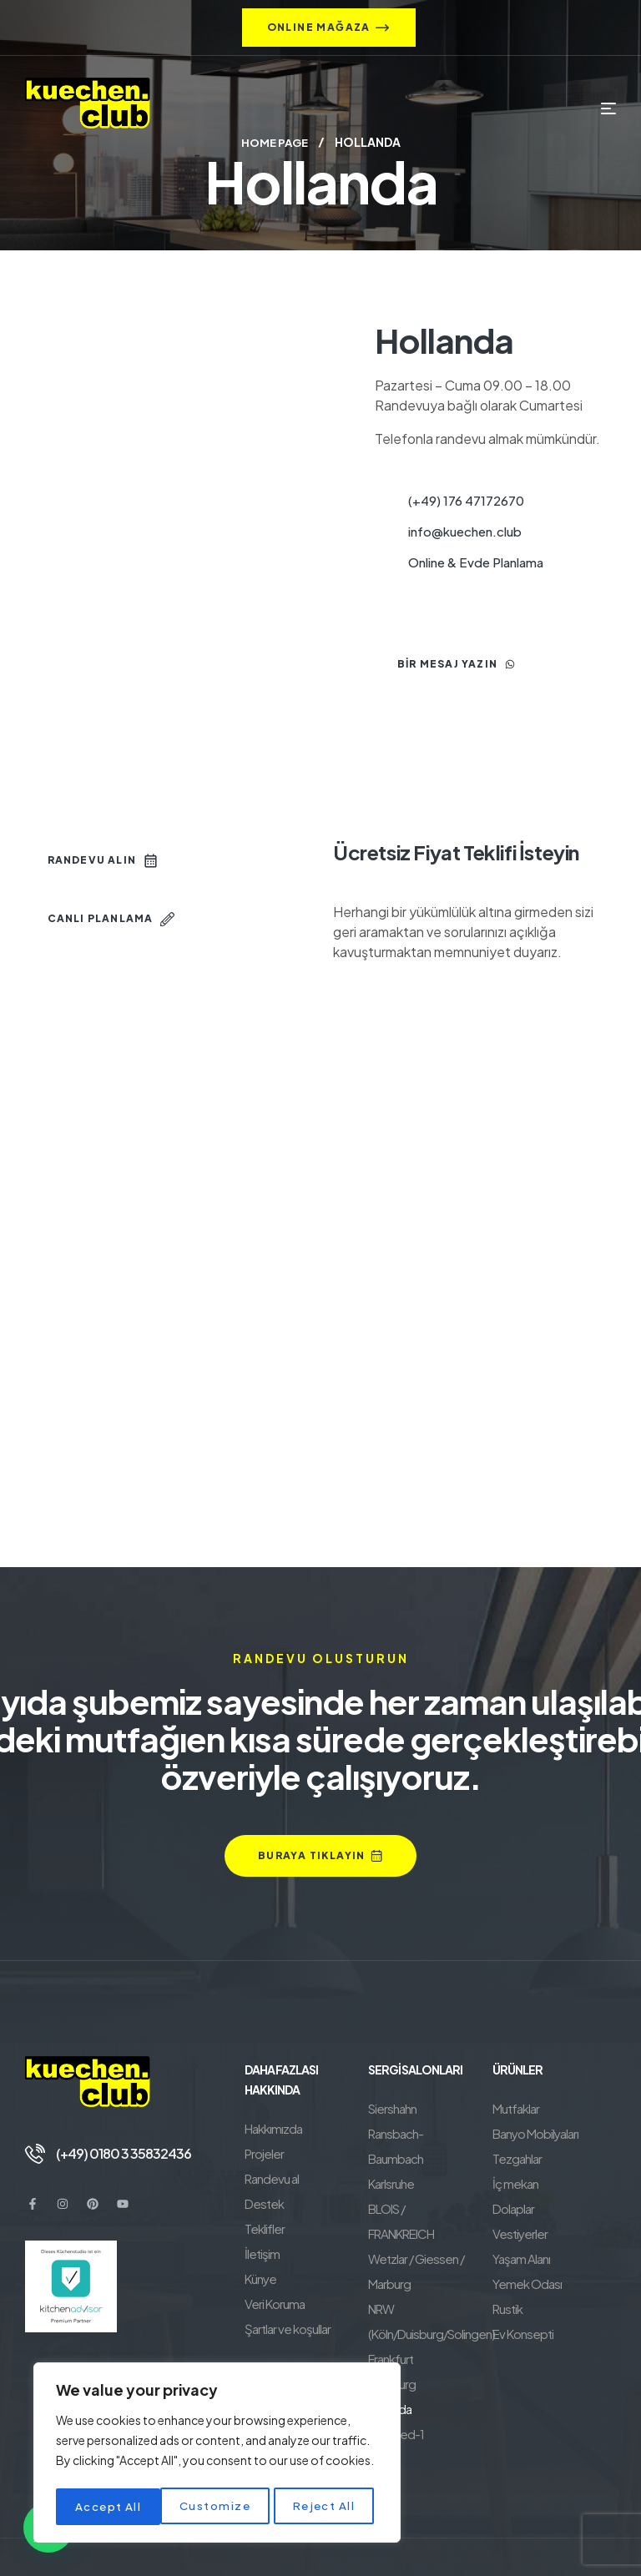 This screenshot has height=2576, width=641. What do you see at coordinates (220, 2506) in the screenshot?
I see `Reject All` at bounding box center [220, 2506].